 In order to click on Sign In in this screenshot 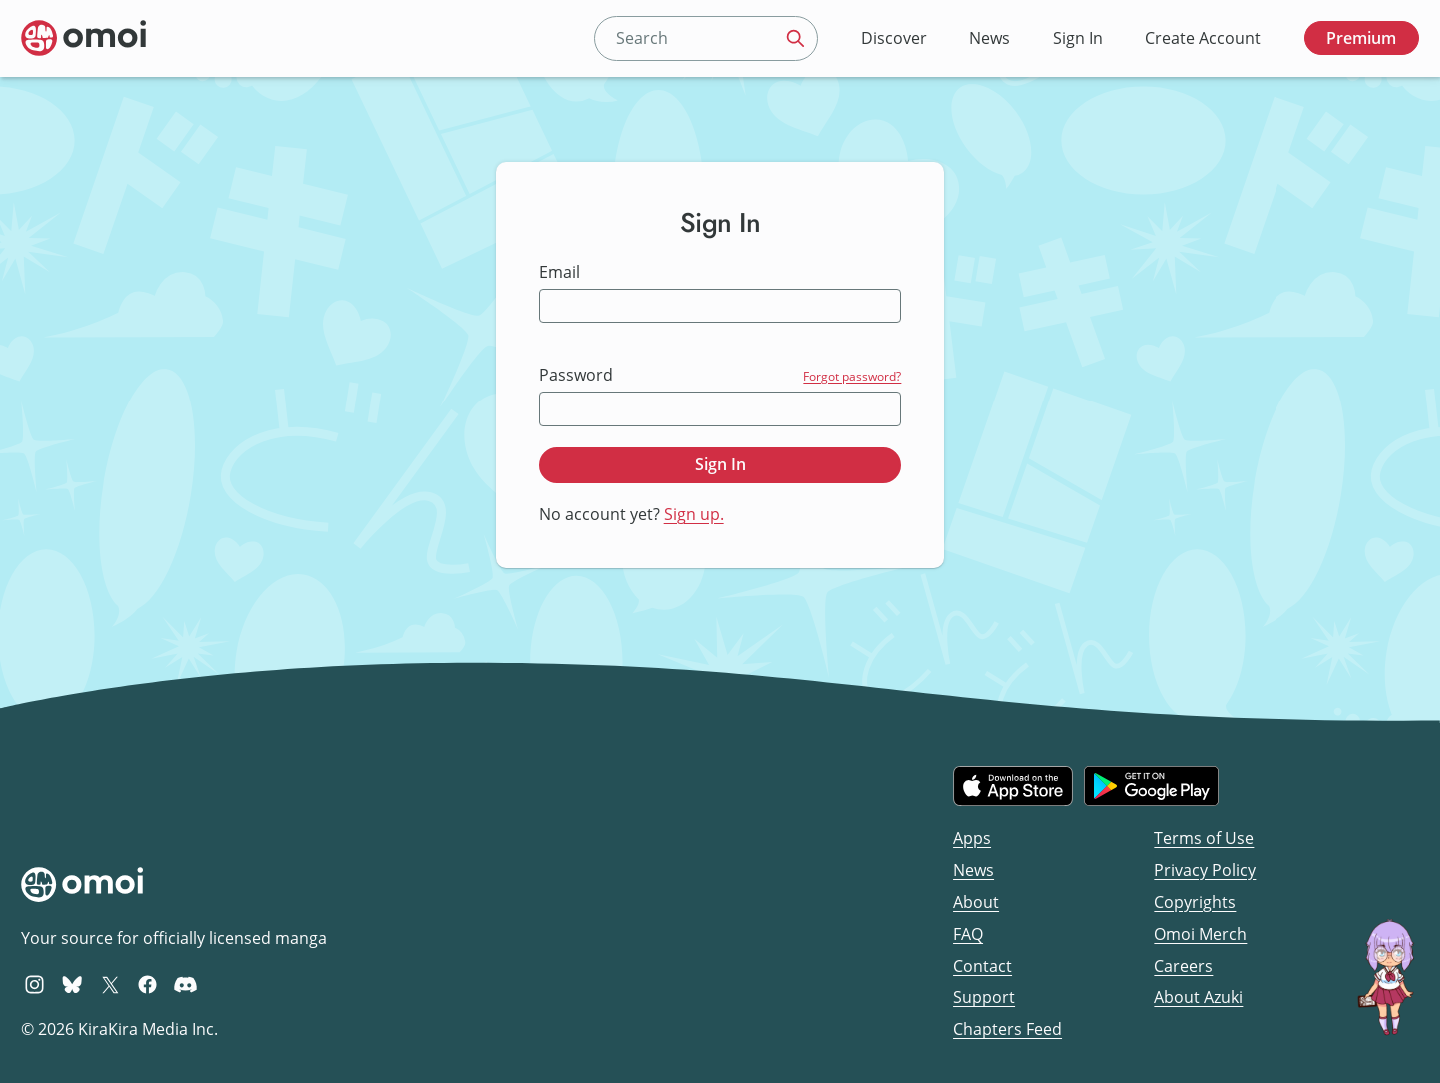, I will do `click(1078, 38)`.